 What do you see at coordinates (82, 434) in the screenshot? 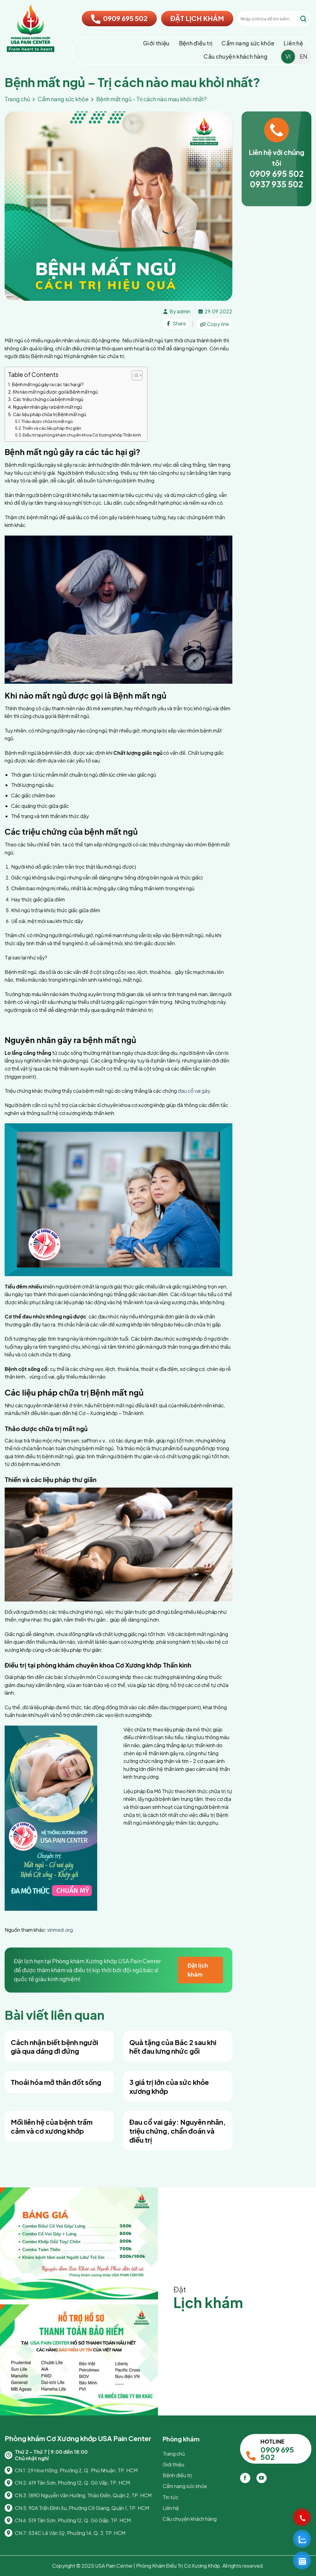
I see `Điều trị tại phòng khám chuyên khoa Cơ Xương khớp Thần kinh` at bounding box center [82, 434].